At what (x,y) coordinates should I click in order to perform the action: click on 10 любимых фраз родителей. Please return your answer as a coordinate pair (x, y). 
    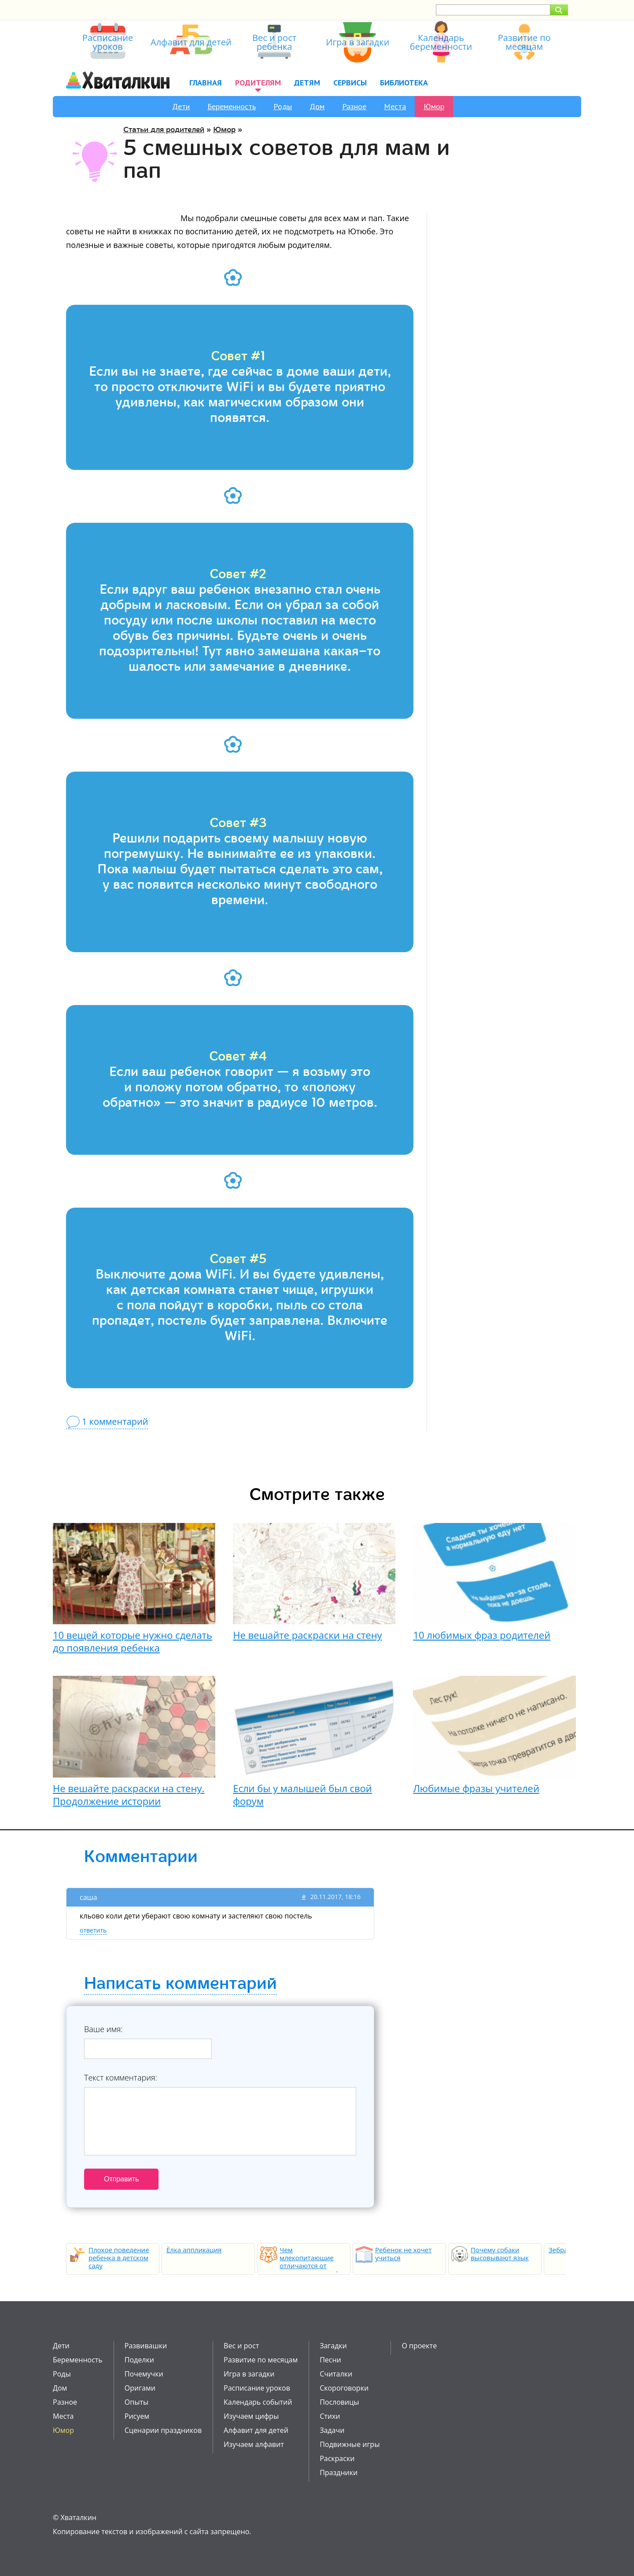
    Looking at the image, I should click on (481, 1634).